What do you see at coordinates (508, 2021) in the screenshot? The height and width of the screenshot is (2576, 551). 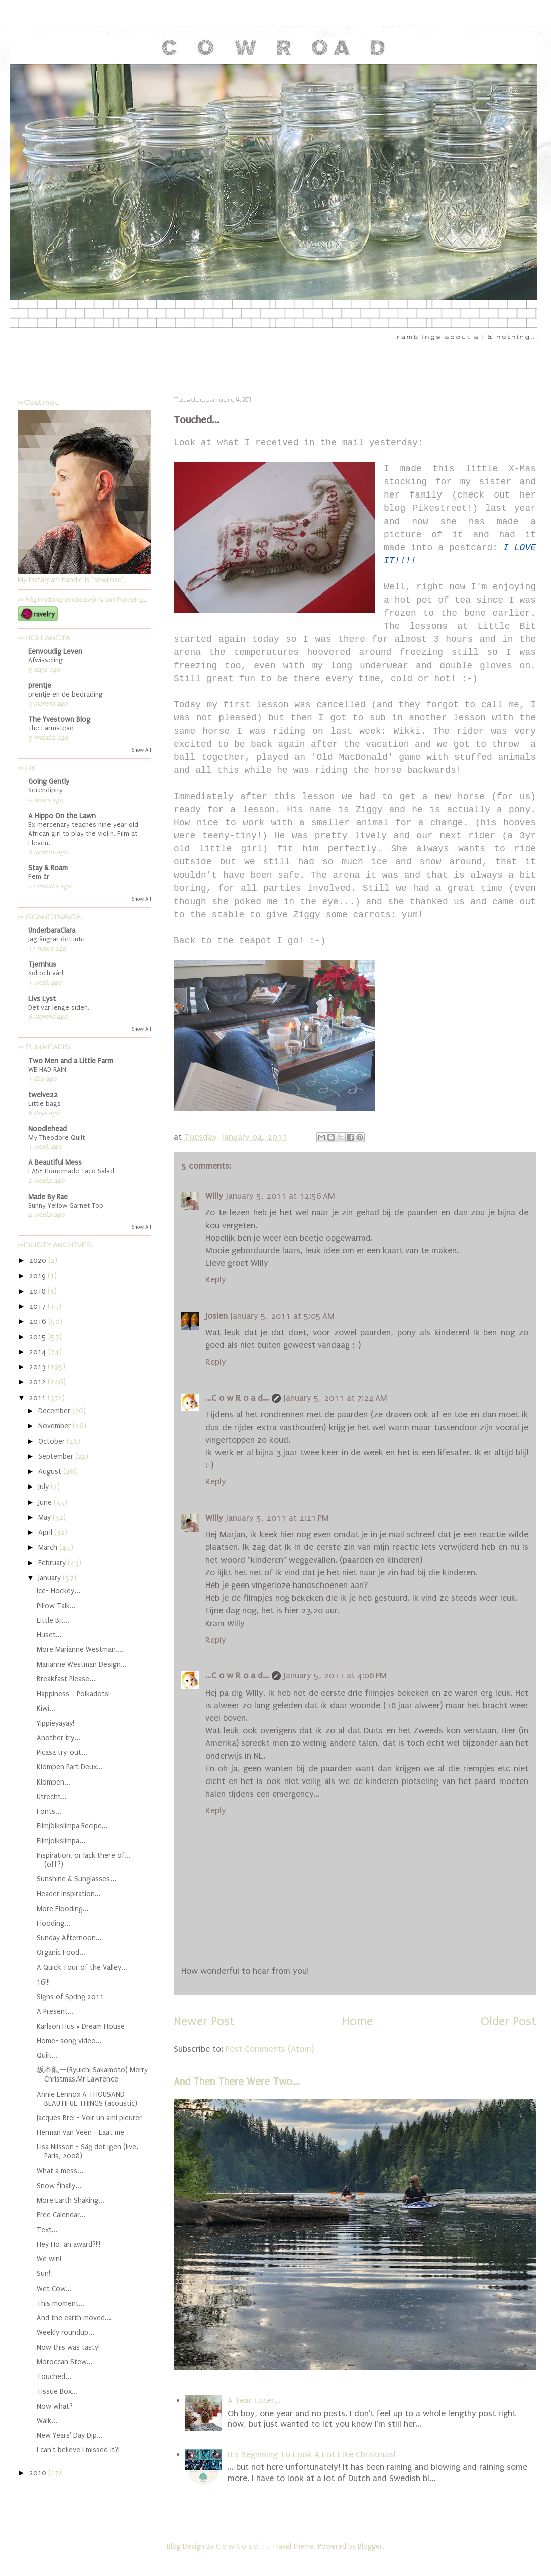 I see `Older Post` at bounding box center [508, 2021].